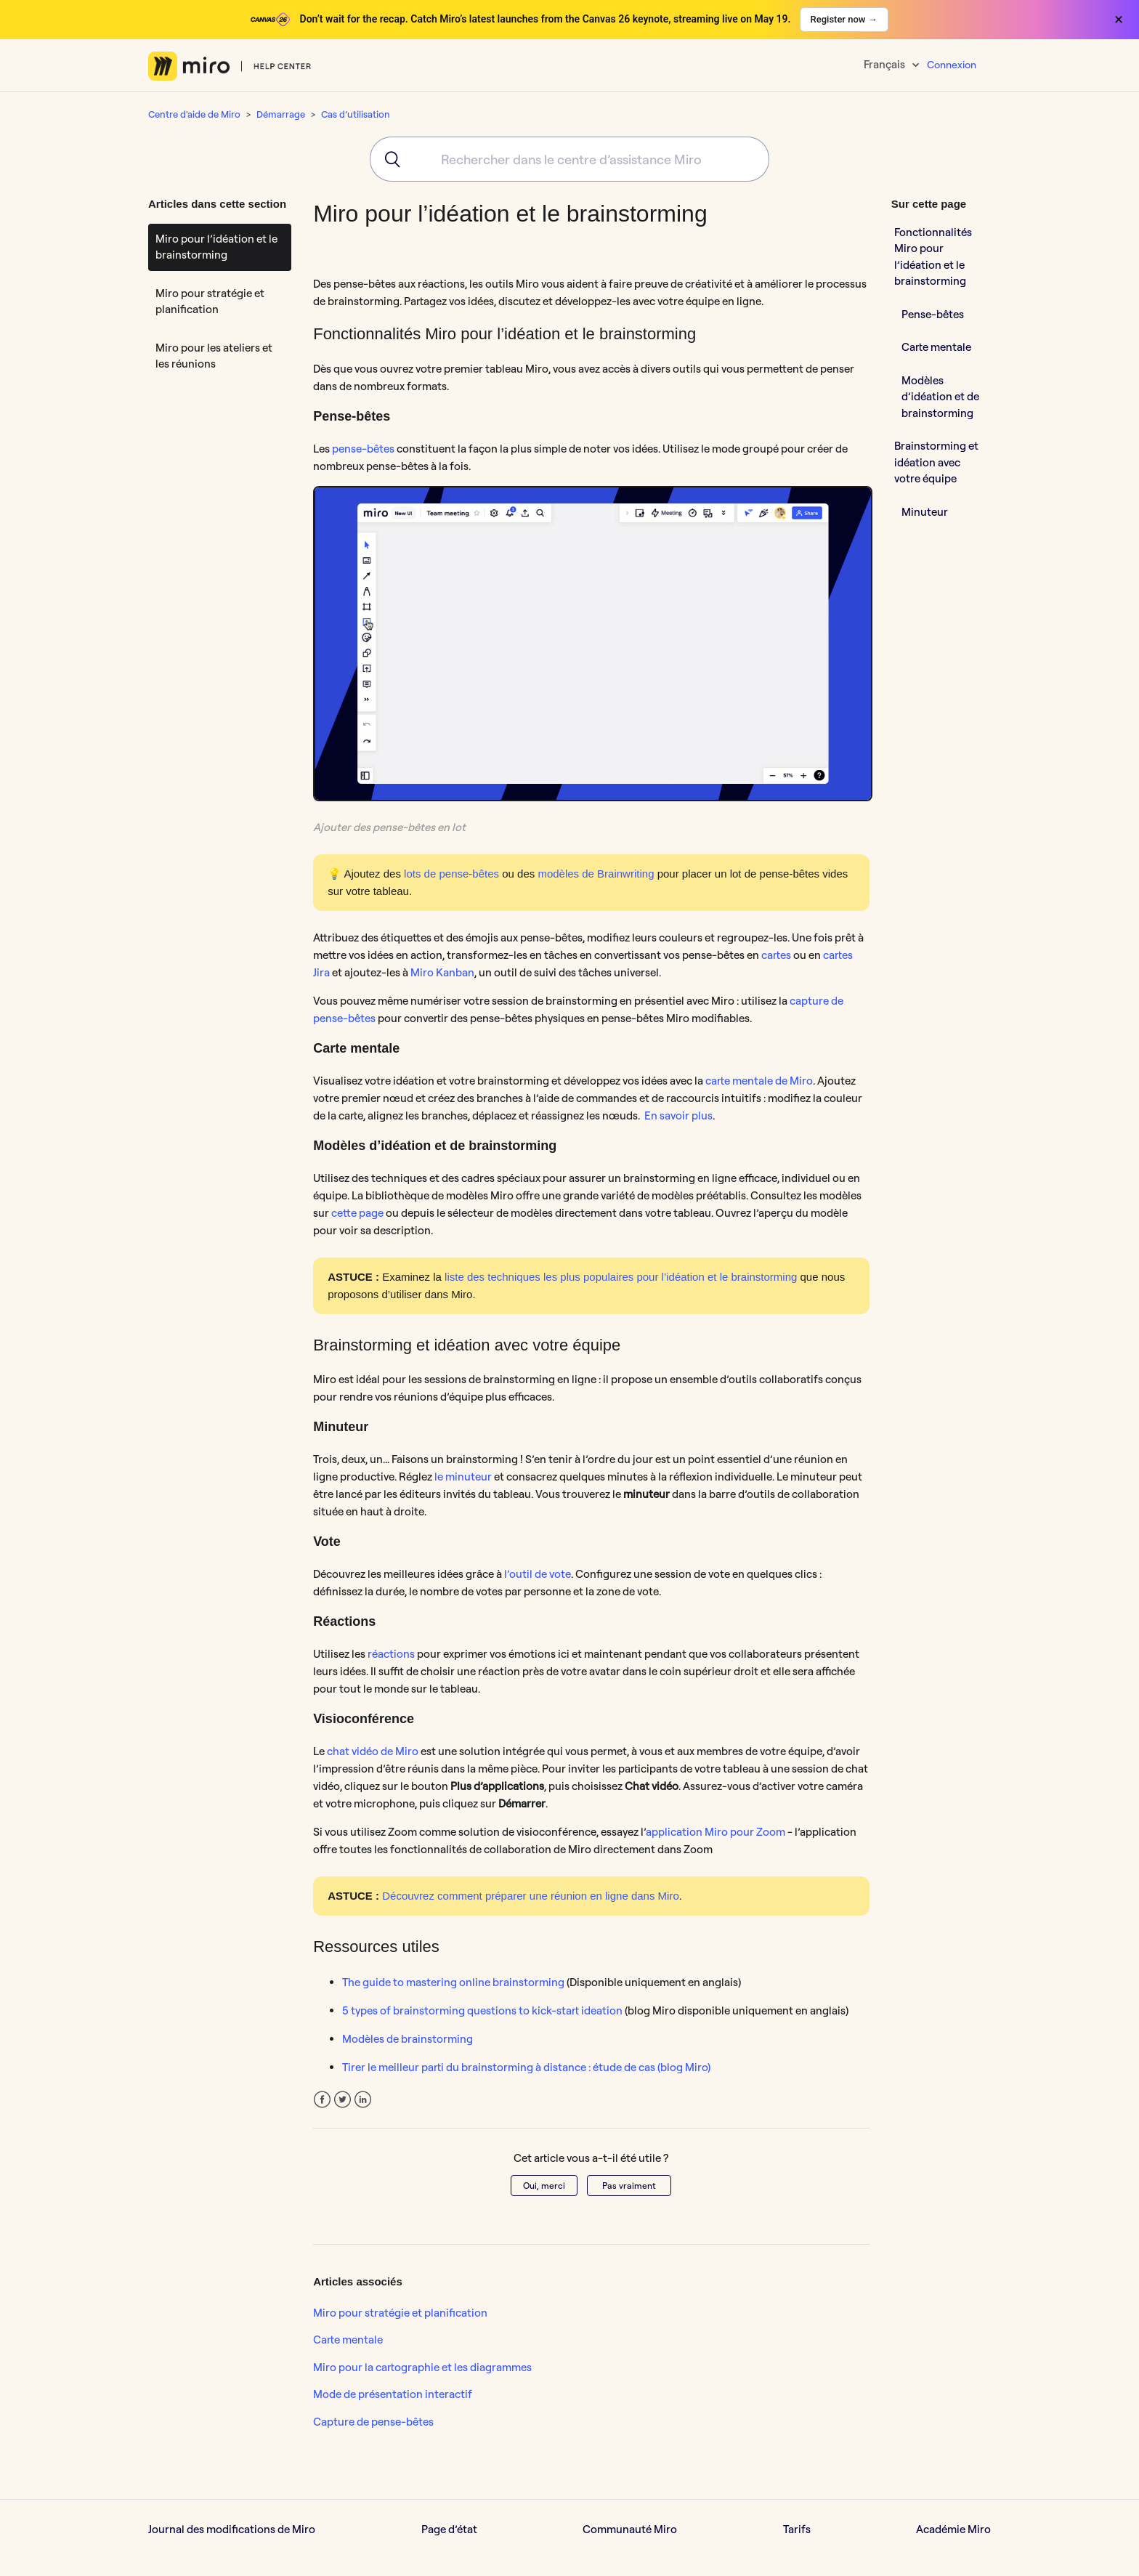 The width and height of the screenshot is (1139, 2576). I want to click on [Submit], so click(387, 159).